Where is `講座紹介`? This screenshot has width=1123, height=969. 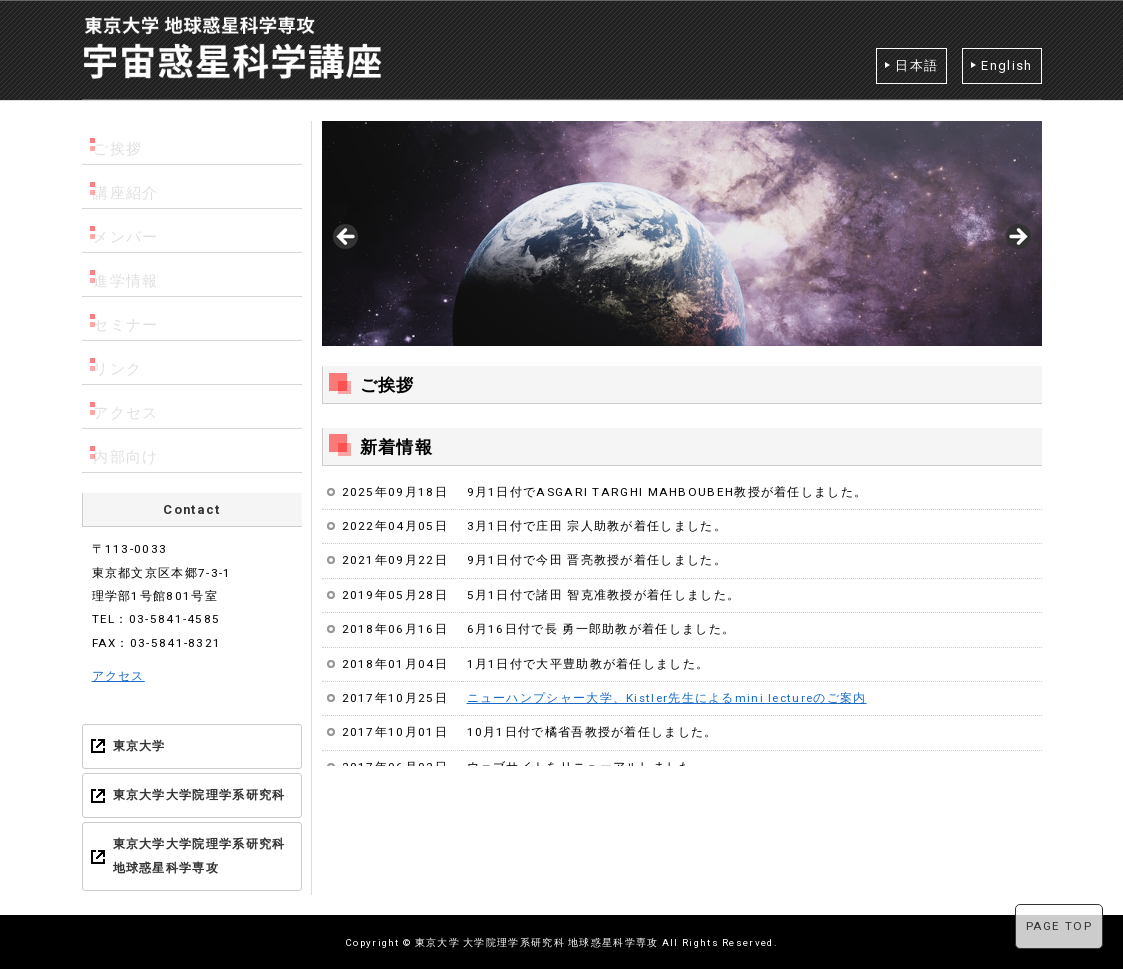
講座紹介 is located at coordinates (132, 186).